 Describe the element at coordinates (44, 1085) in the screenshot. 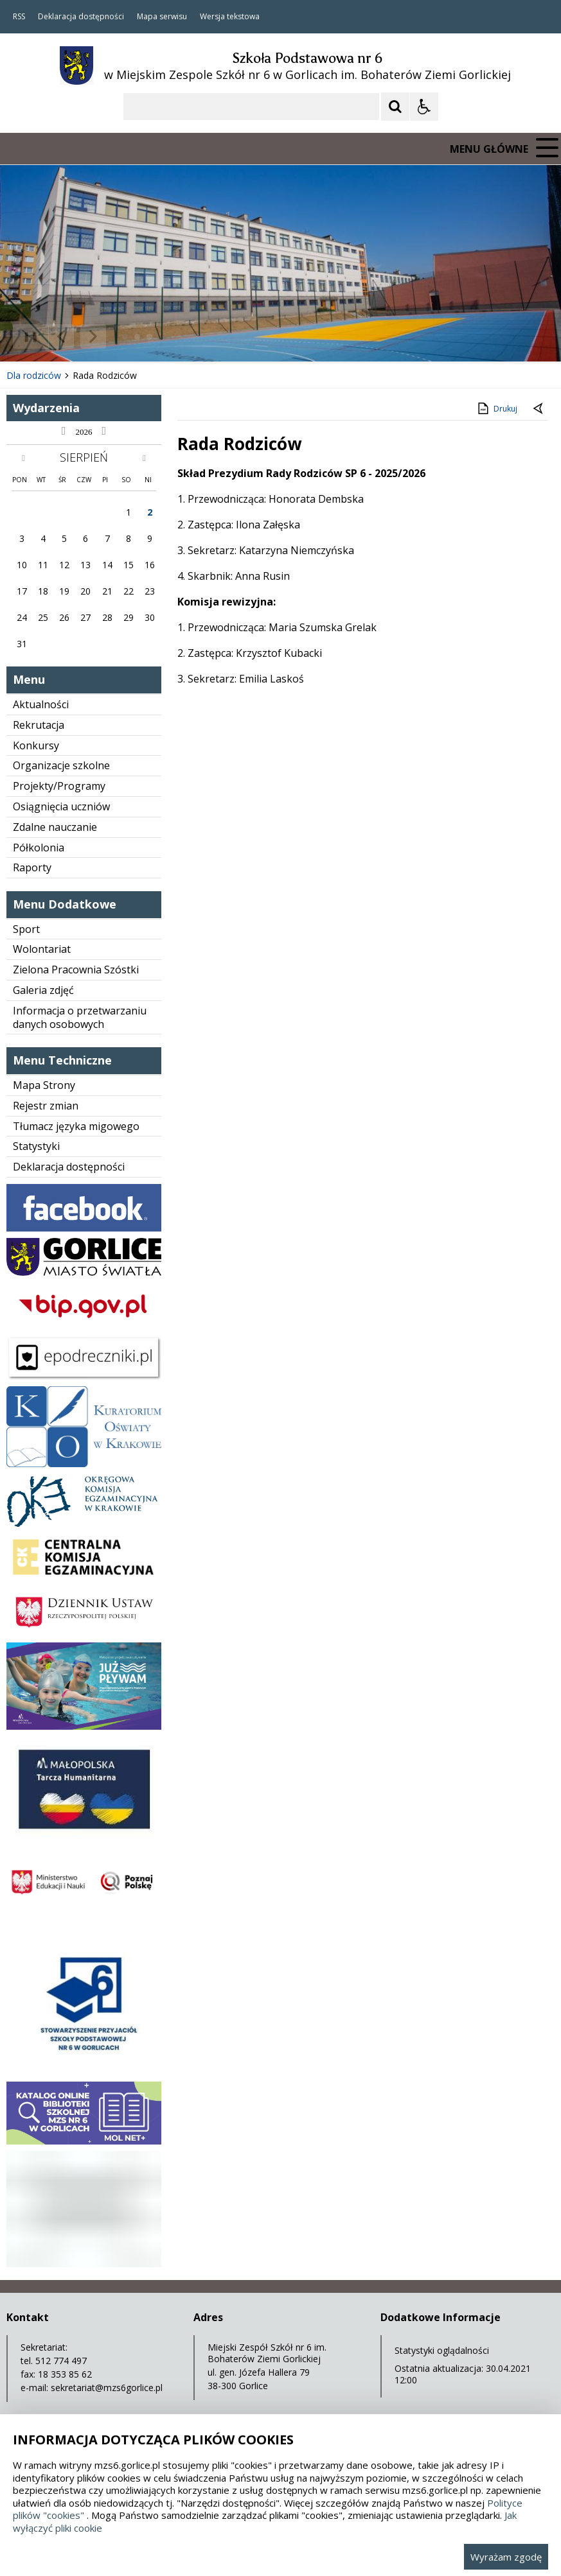

I see `Mapa Strony` at that location.